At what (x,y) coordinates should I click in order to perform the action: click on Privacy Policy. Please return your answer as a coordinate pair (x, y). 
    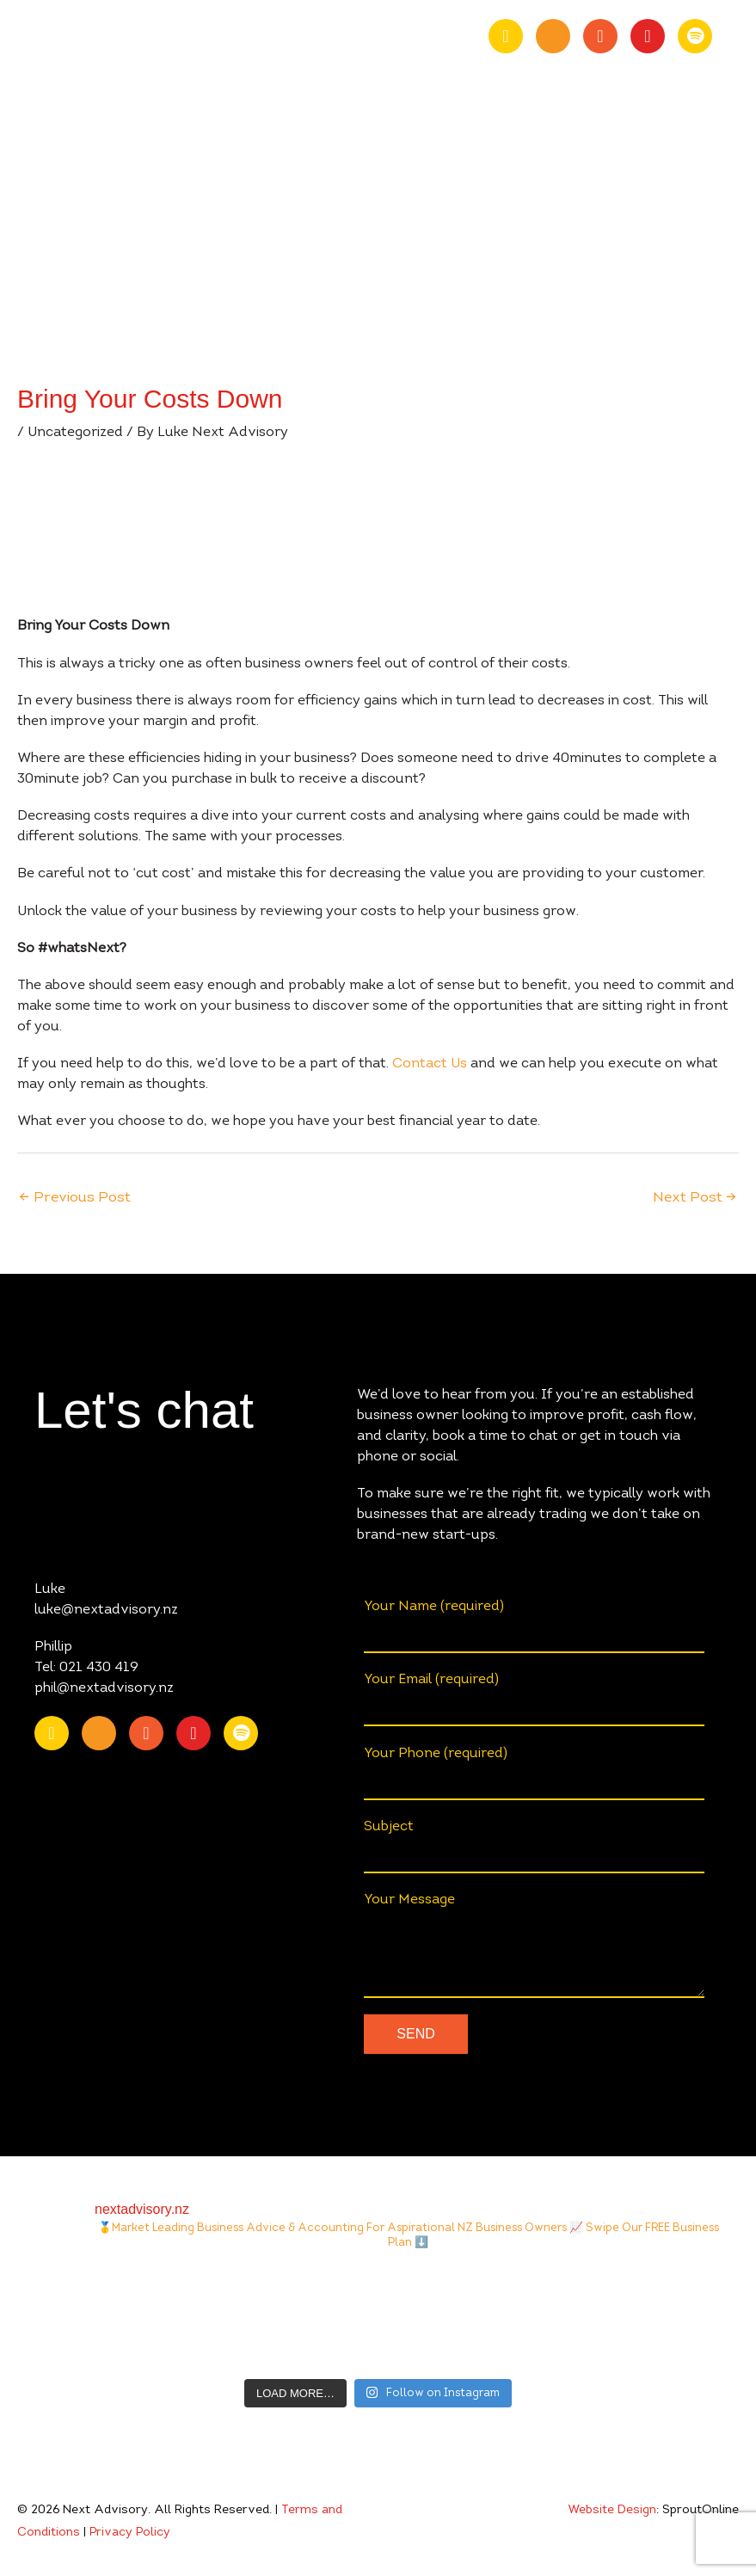
    Looking at the image, I should click on (129, 2533).